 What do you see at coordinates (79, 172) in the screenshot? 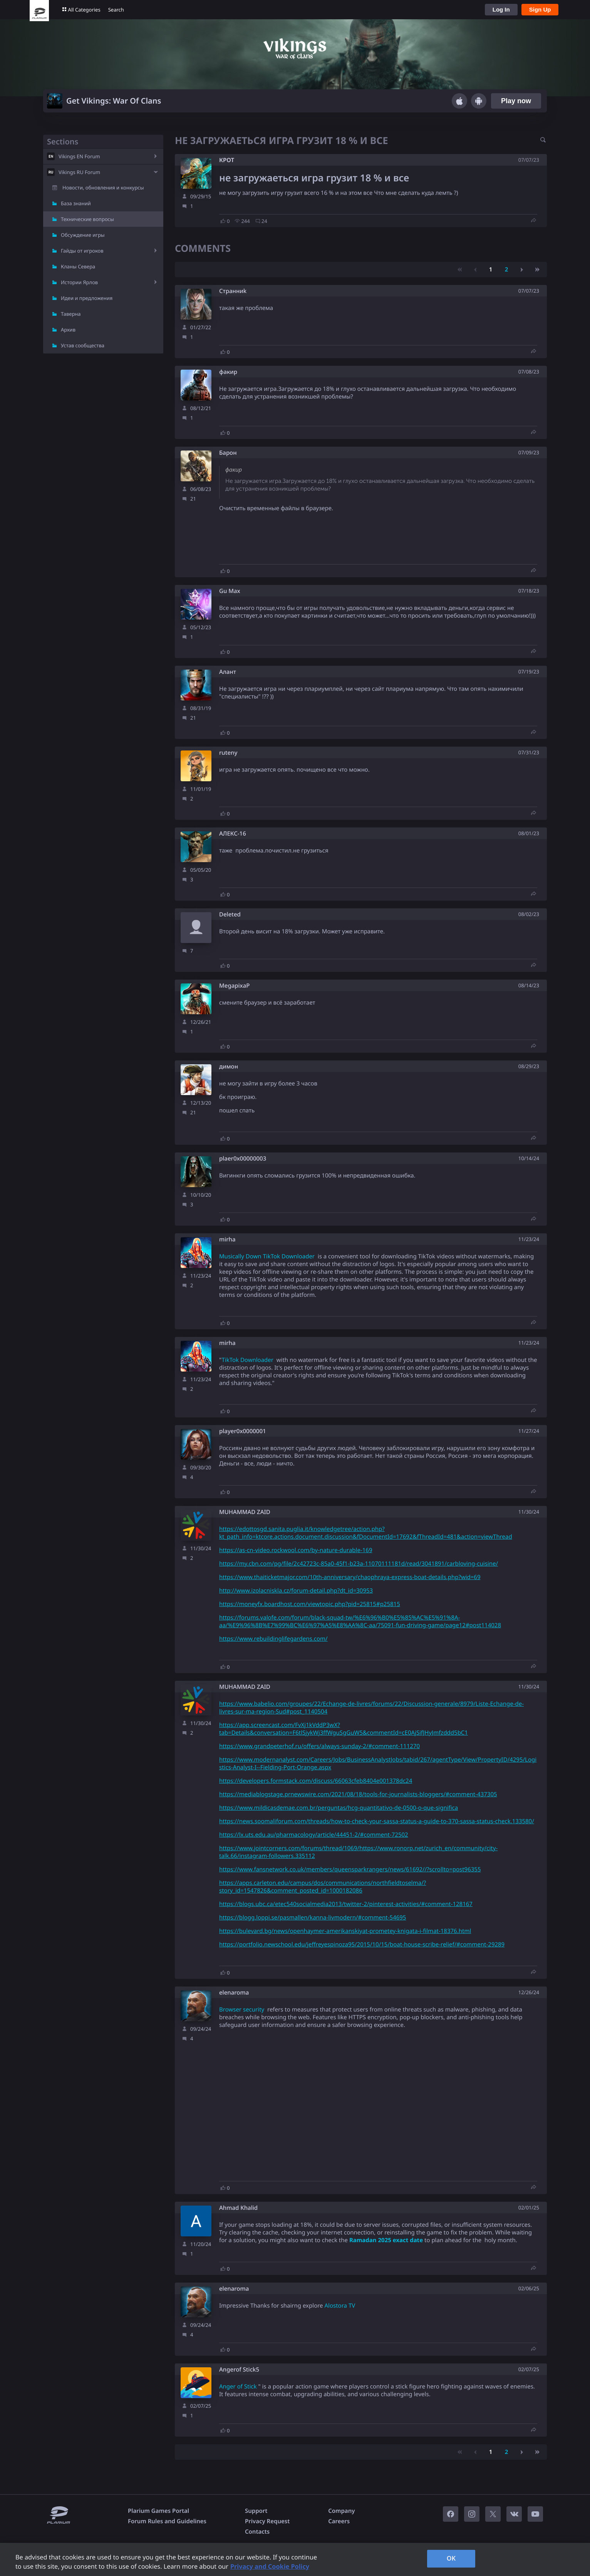
I see `Vikings RU Forum` at bounding box center [79, 172].